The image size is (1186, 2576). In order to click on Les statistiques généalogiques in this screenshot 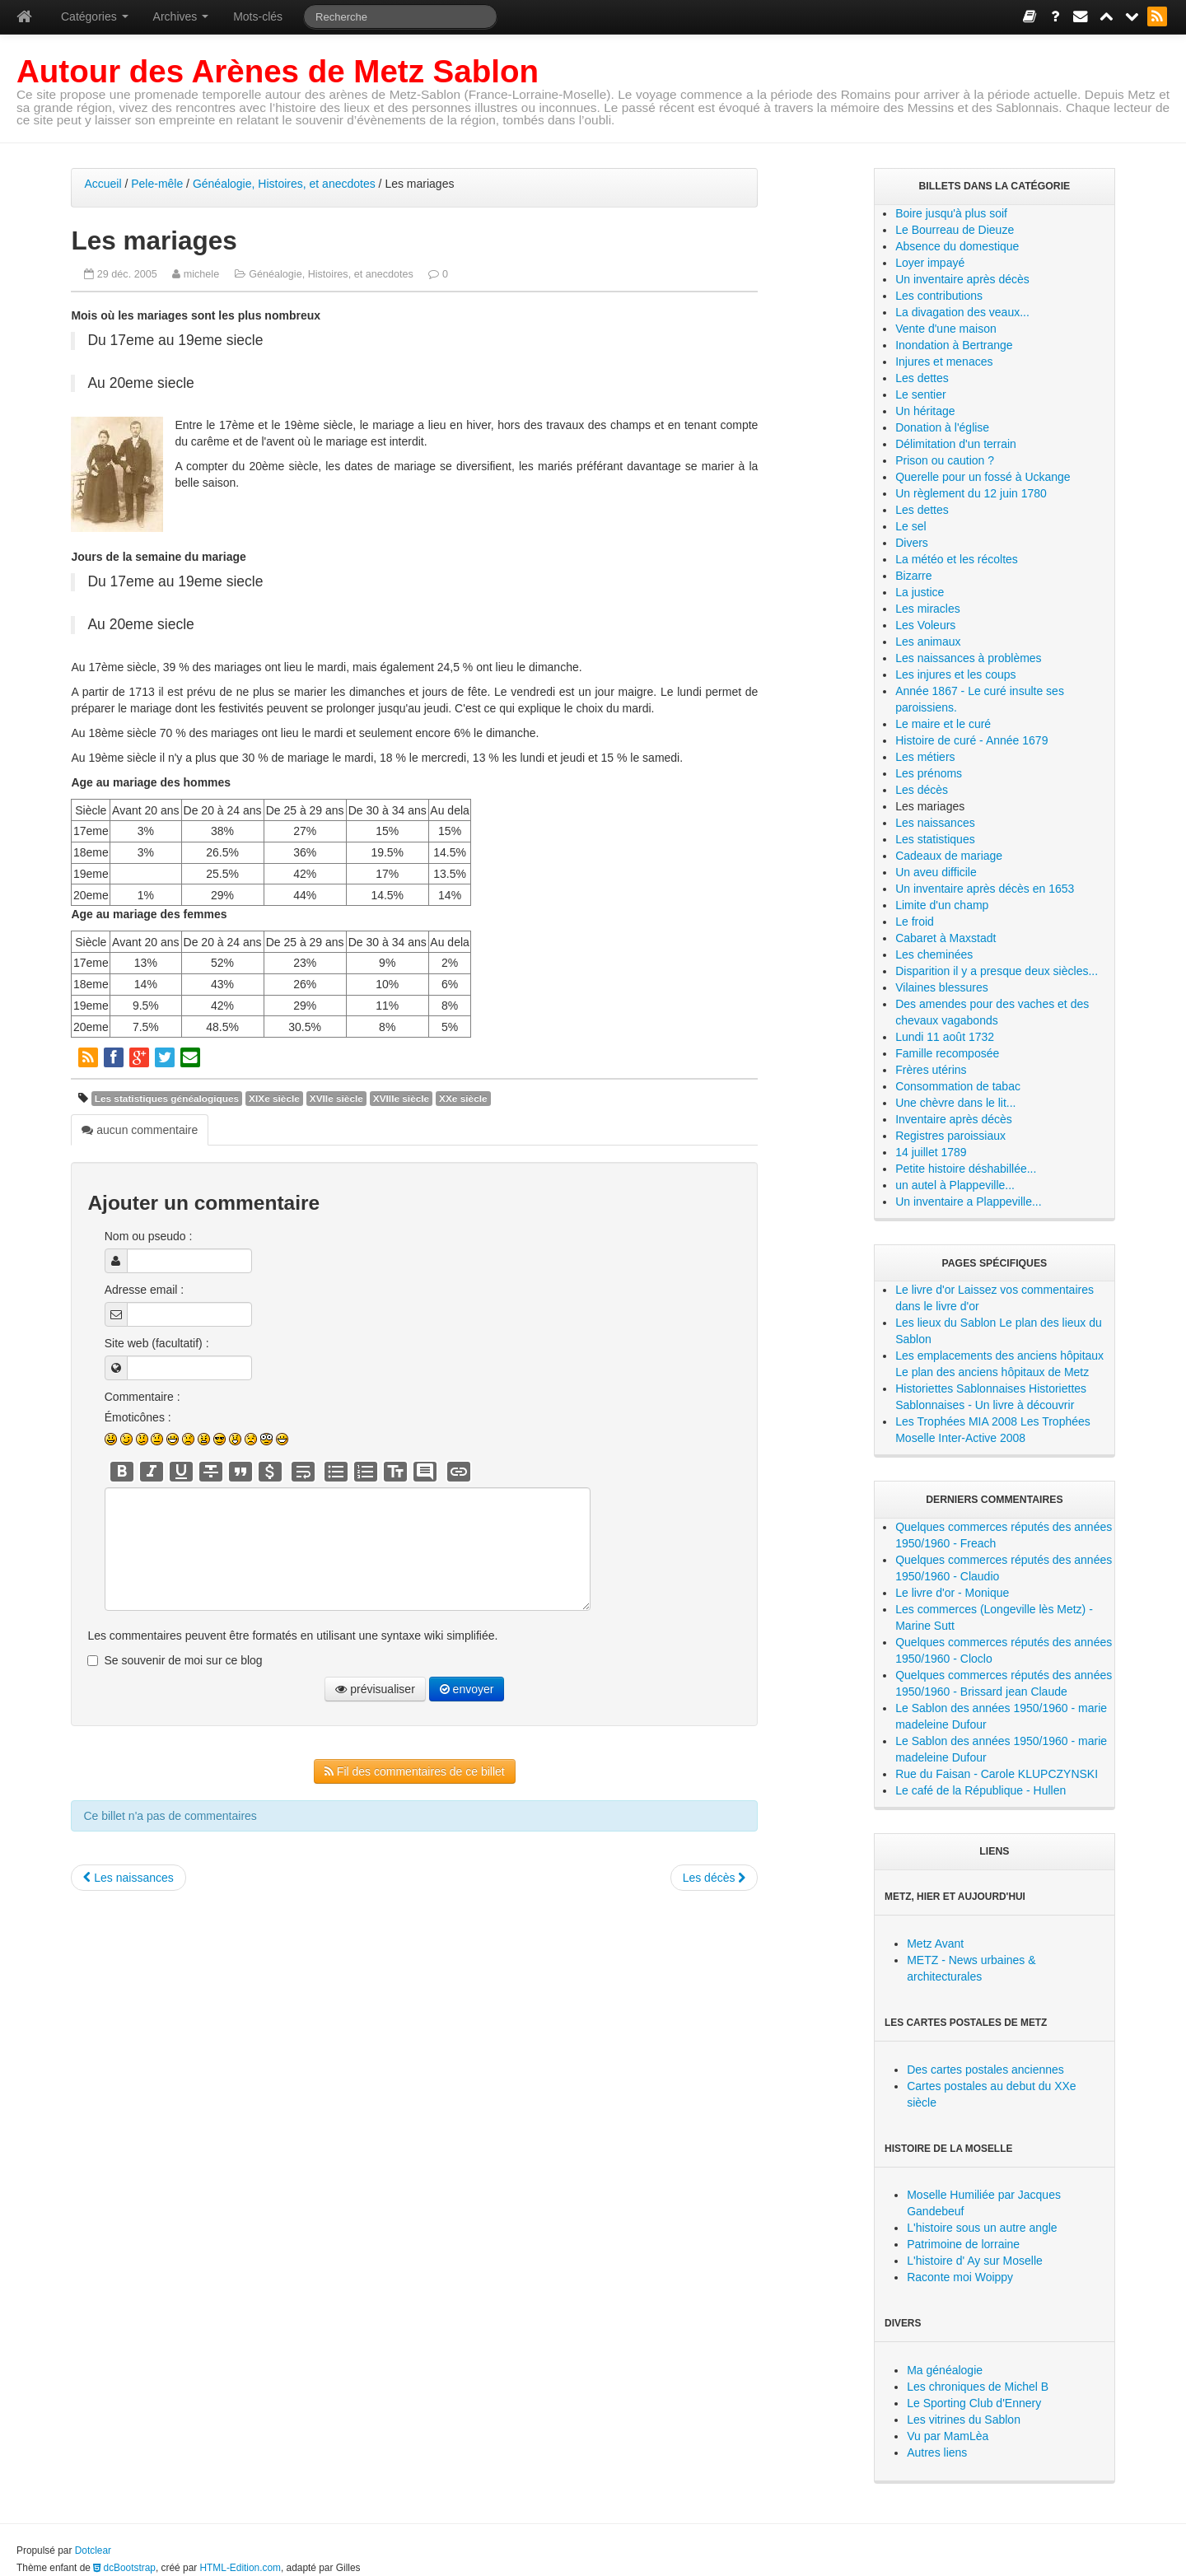, I will do `click(167, 1098)`.